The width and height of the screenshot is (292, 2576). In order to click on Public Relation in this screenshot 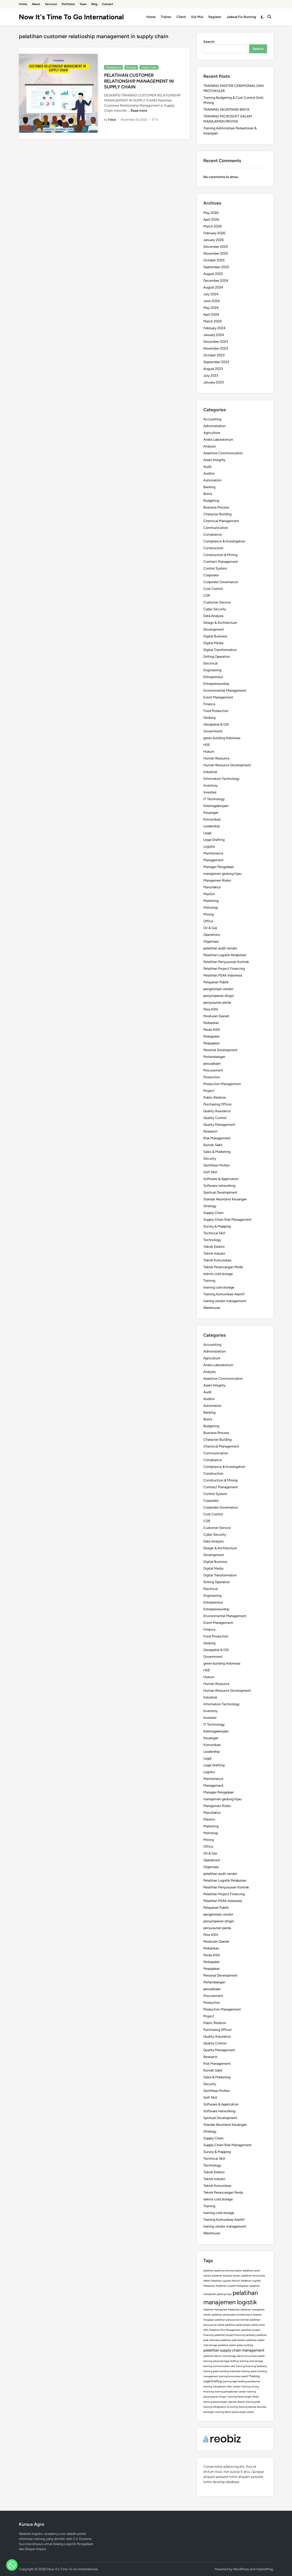, I will do `click(214, 1097)`.